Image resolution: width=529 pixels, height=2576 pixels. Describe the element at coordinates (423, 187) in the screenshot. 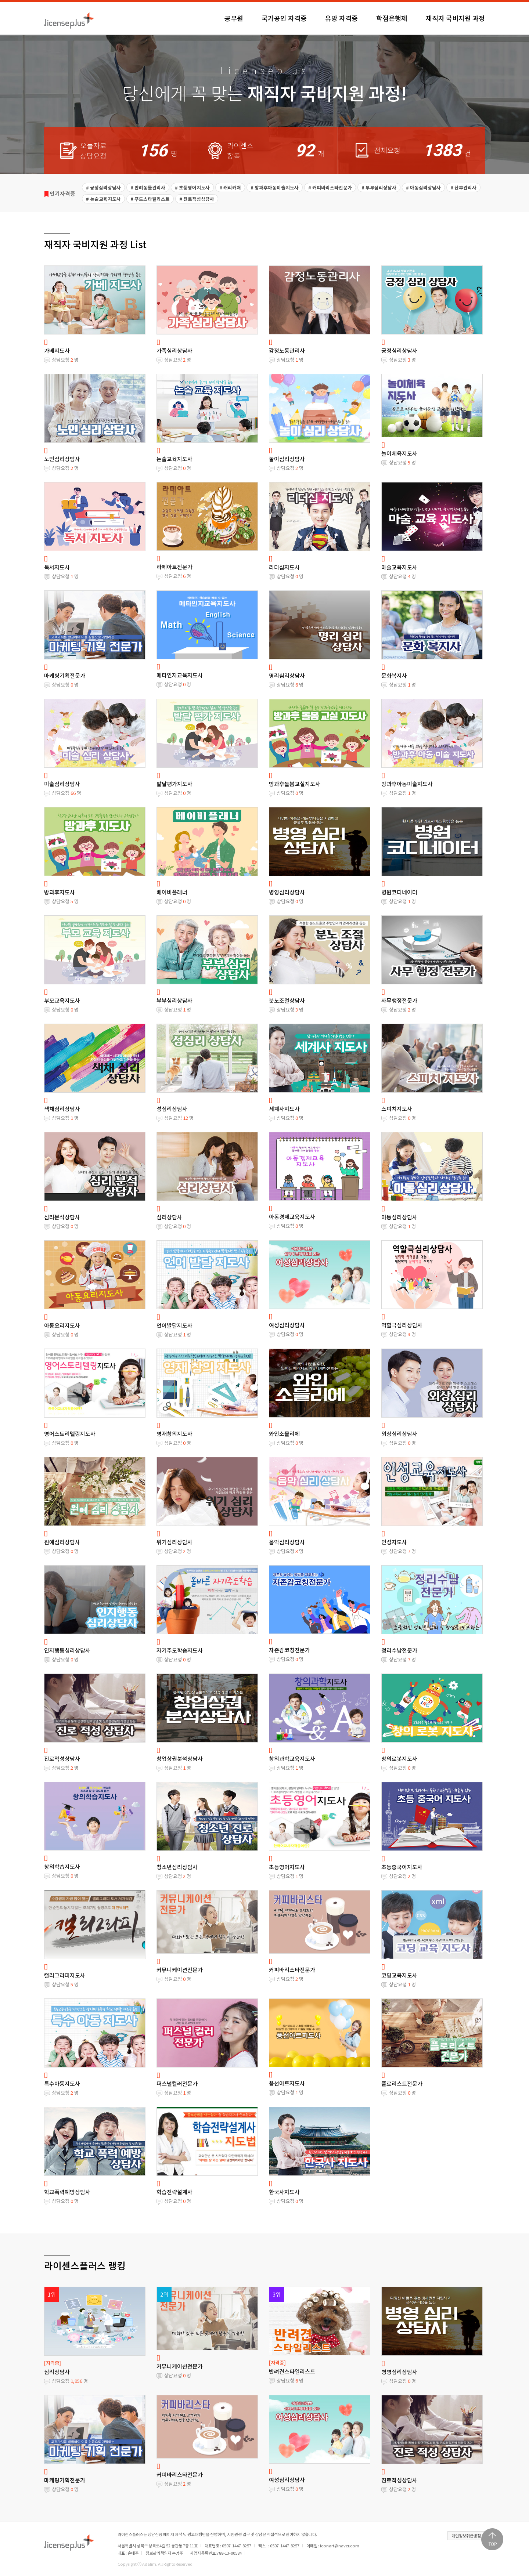

I see `# 아동심리상담사` at that location.